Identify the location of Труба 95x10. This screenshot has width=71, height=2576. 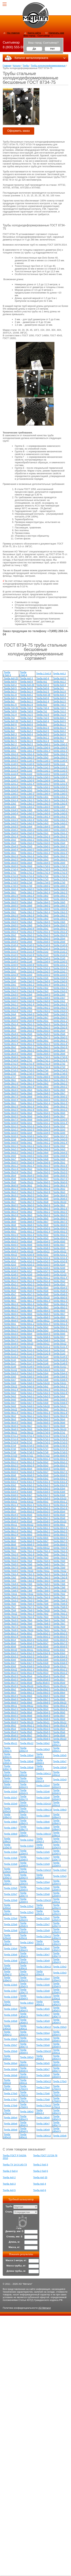
(59, 1738).